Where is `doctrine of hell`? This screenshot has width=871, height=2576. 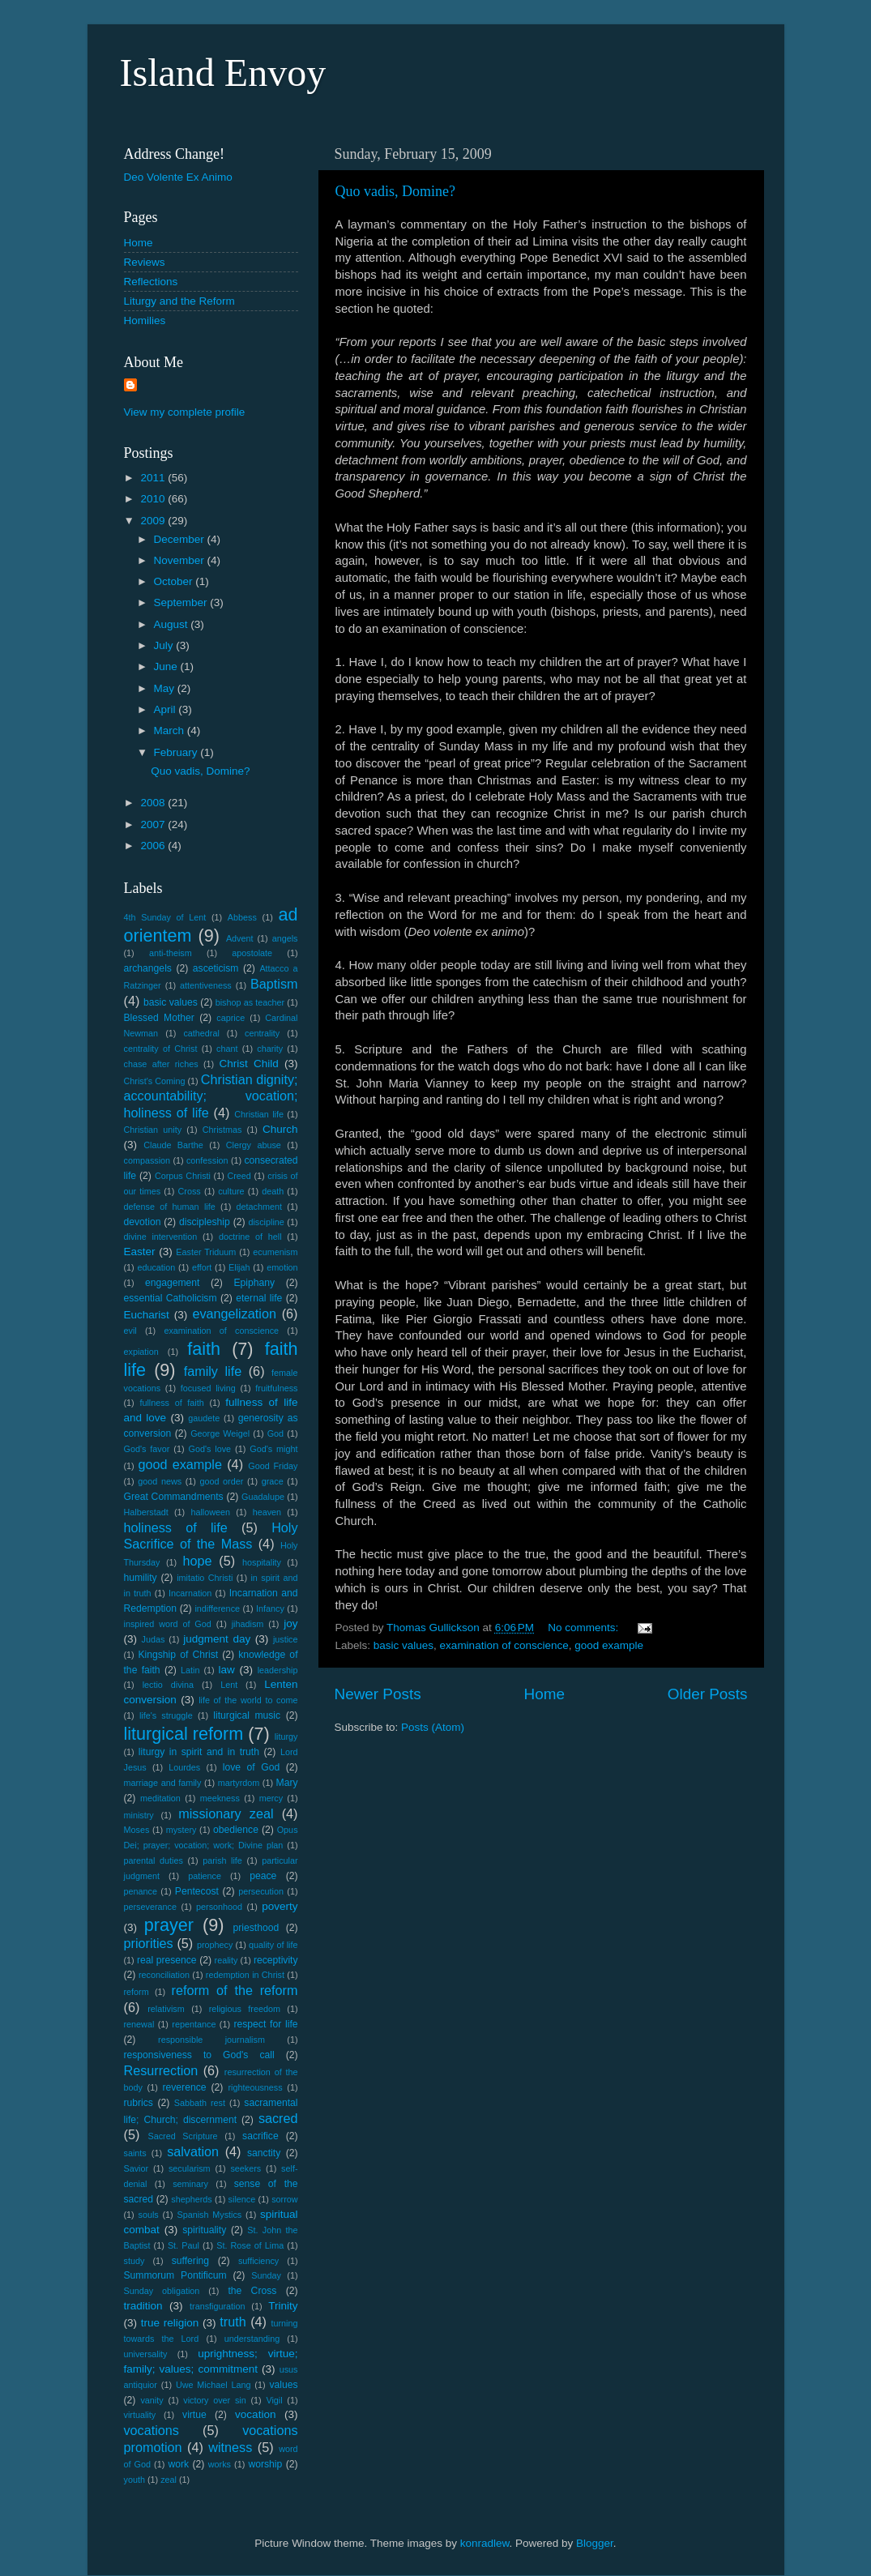
doctrine of hell is located at coordinates (250, 1236).